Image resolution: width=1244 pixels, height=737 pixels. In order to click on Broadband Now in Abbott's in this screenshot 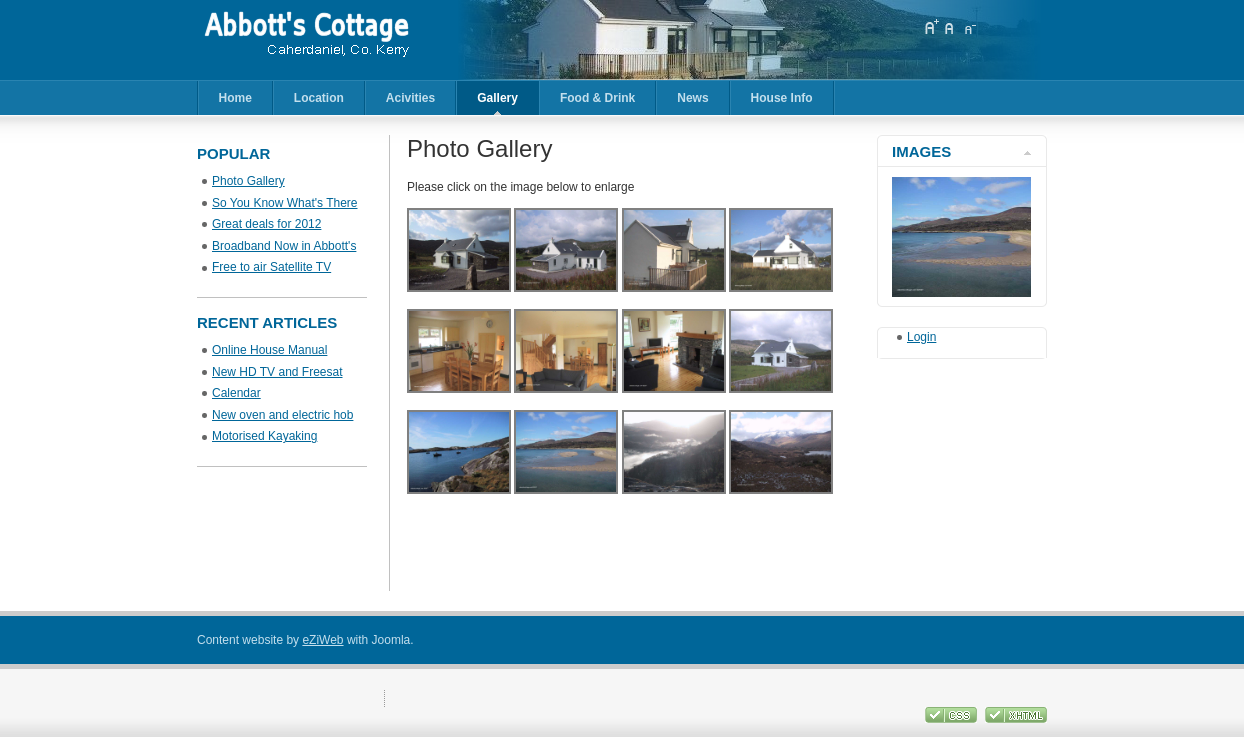, I will do `click(284, 246)`.